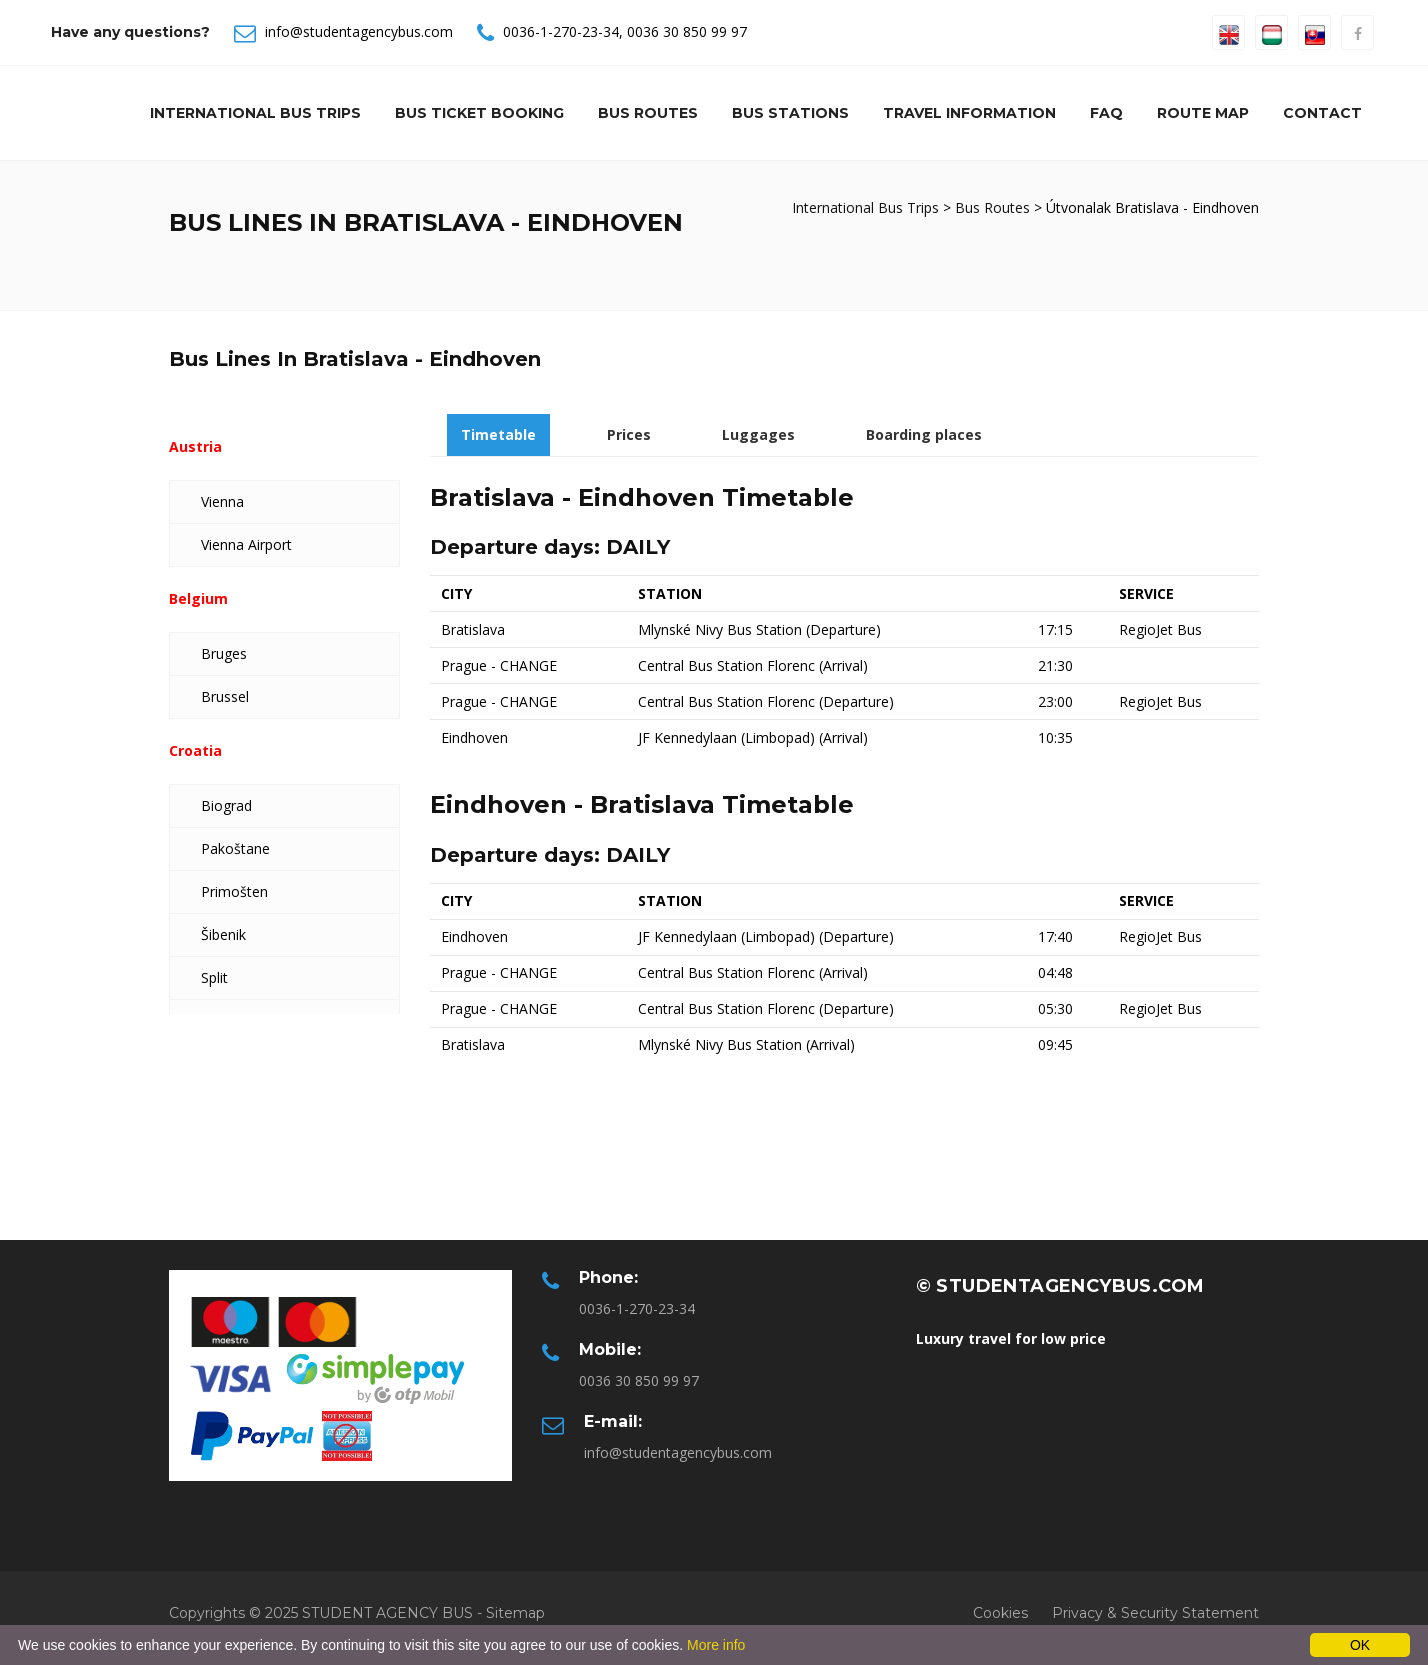  What do you see at coordinates (235, 848) in the screenshot?
I see `Pakoštane` at bounding box center [235, 848].